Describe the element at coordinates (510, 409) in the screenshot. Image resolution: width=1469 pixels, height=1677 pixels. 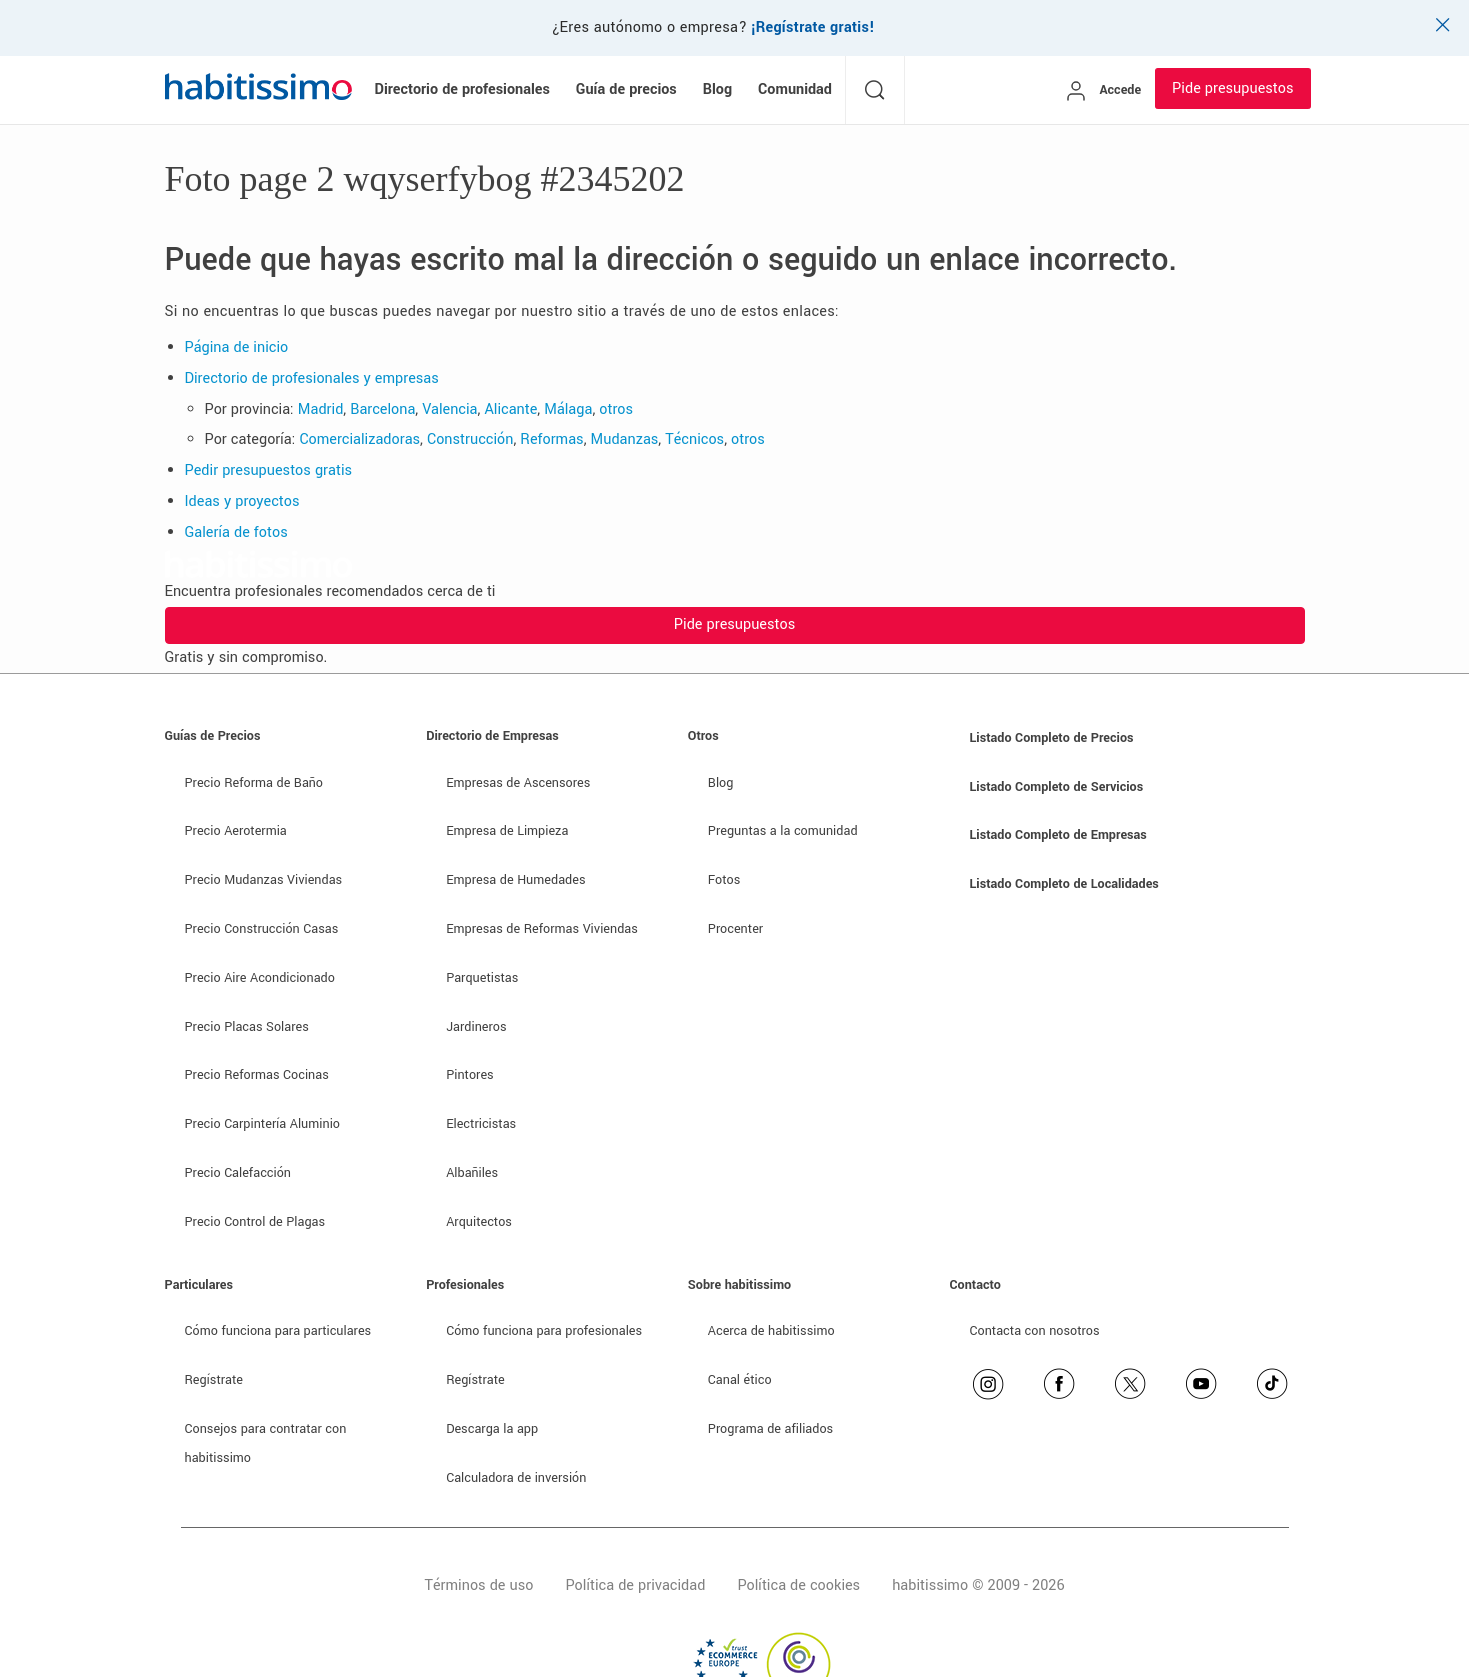
I see `Alicante` at that location.